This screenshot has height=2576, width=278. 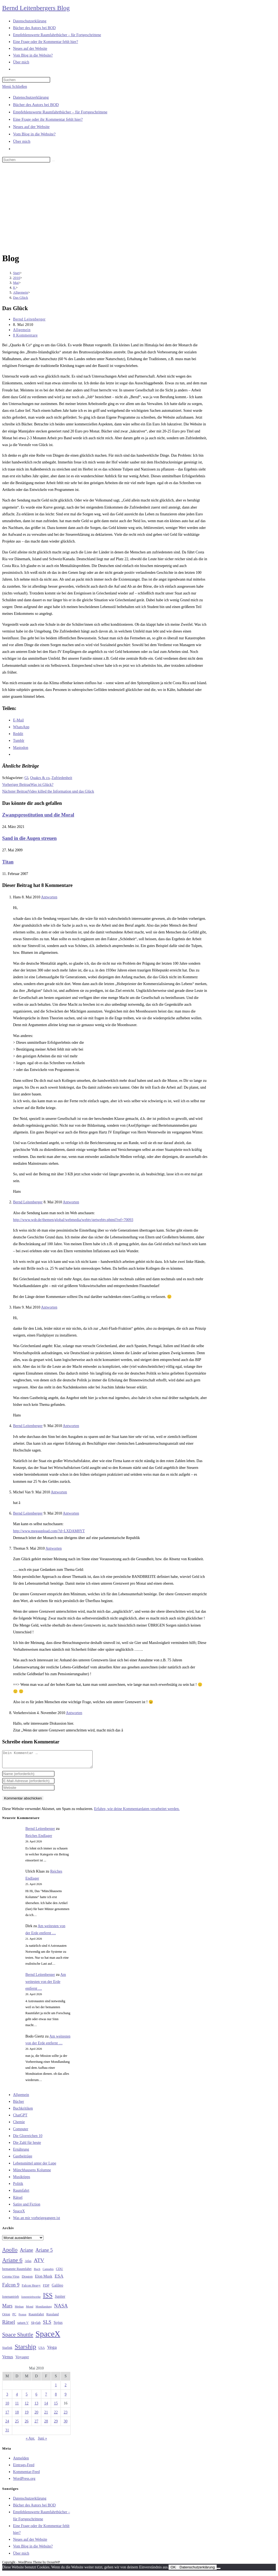 I want to click on 15 [Beiträge veröffentlicht am 15. May 2010], so click(x=56, y=2406).